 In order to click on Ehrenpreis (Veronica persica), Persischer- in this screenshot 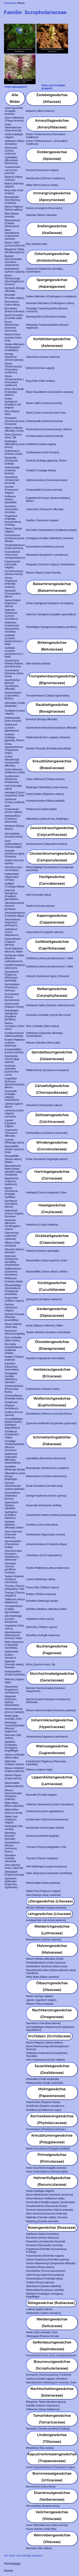, I will do `click(15, 420)`.